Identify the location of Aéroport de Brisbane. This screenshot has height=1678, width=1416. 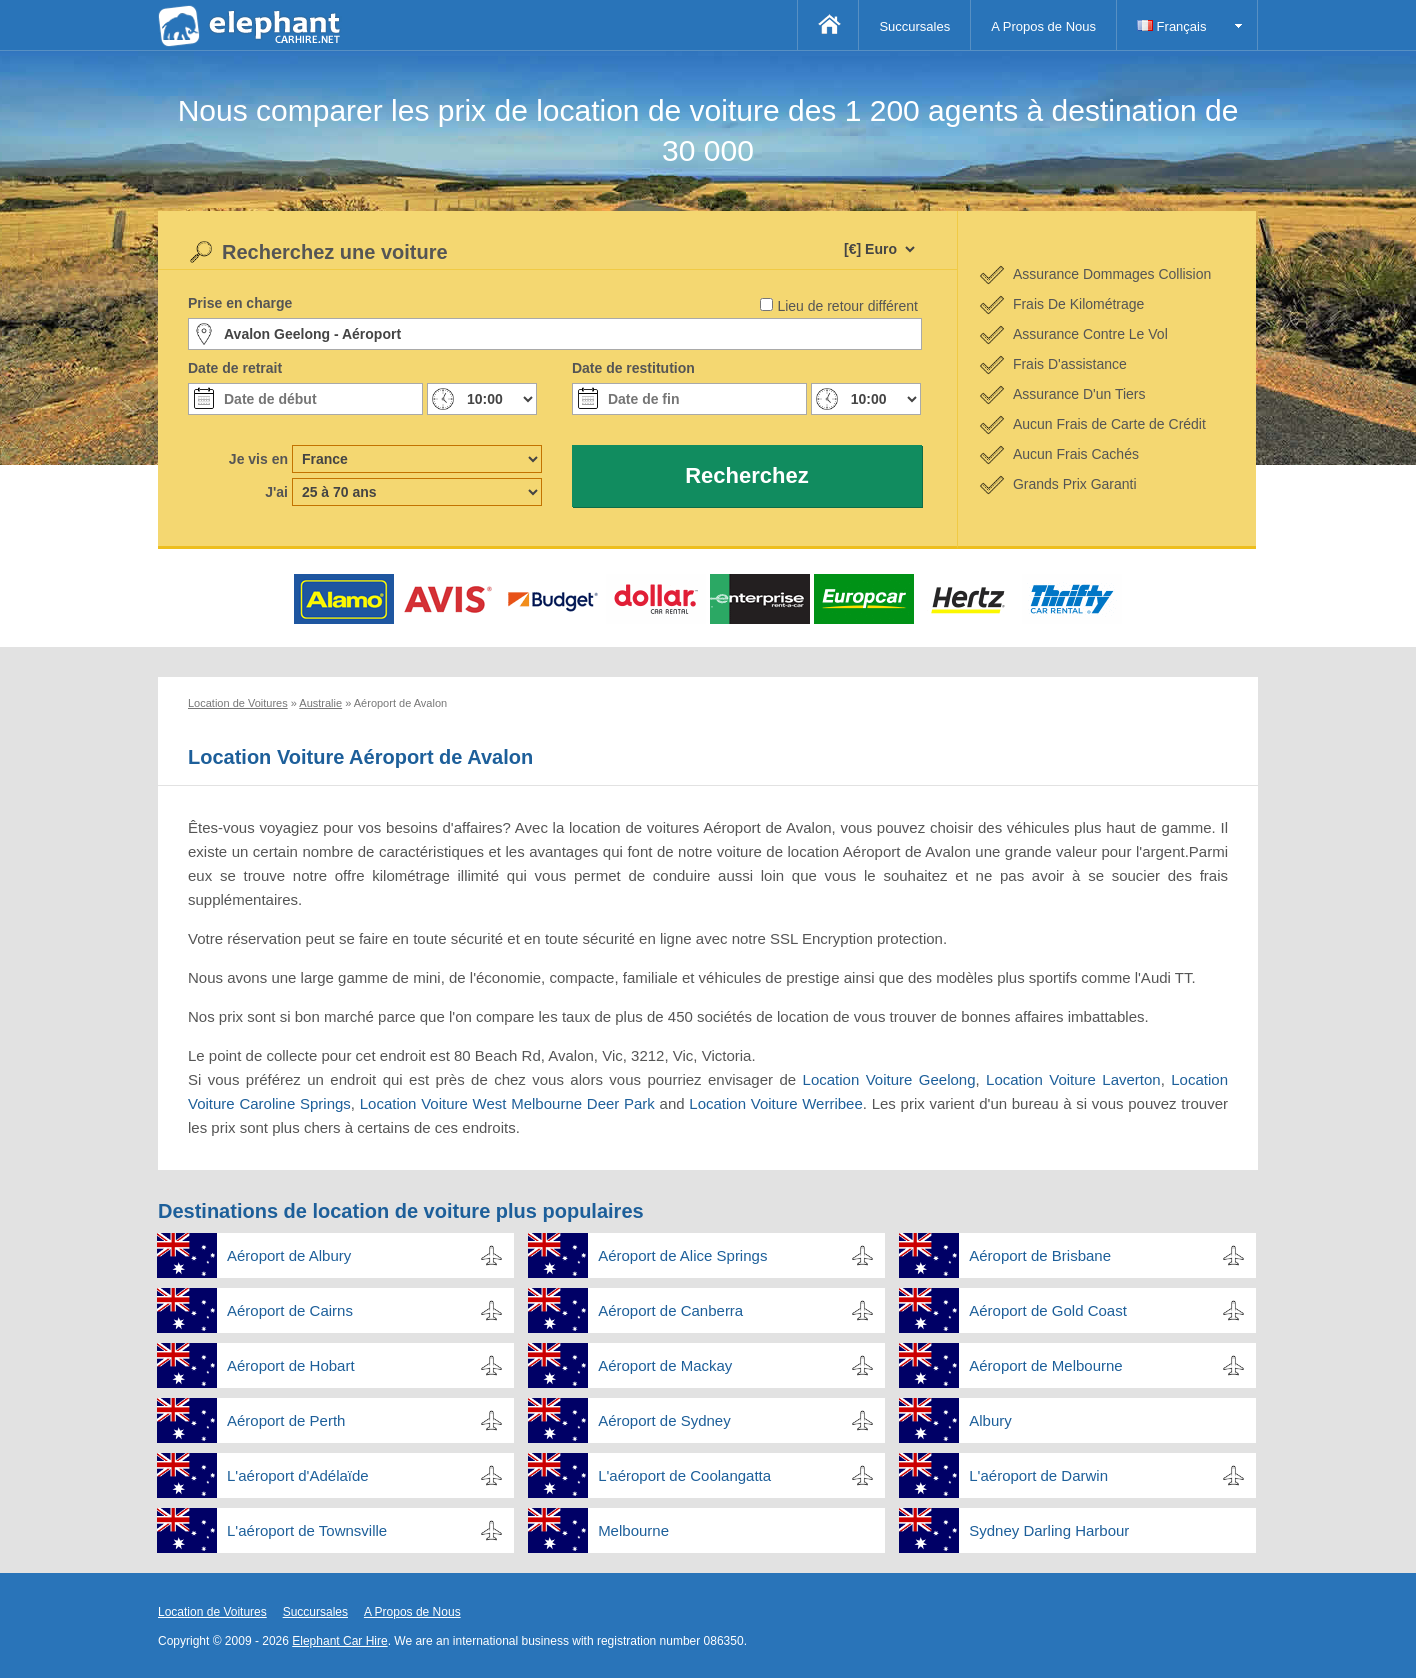
(1040, 1255).